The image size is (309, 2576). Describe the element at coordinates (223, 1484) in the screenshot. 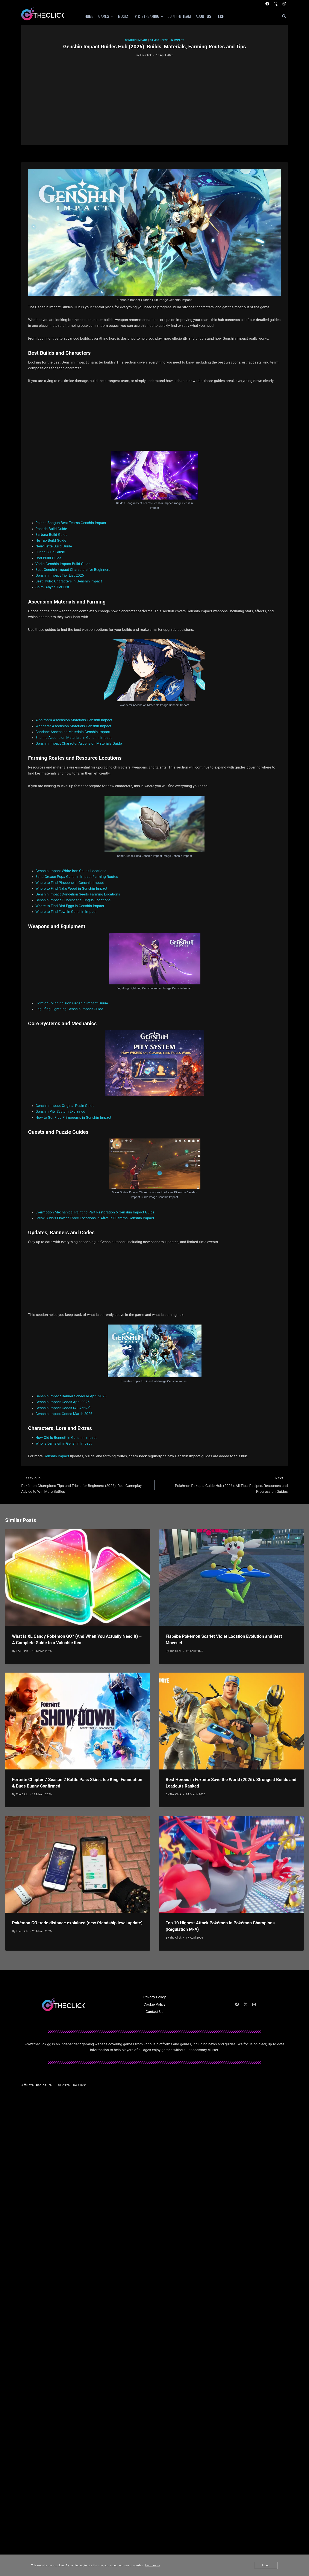

I see `Pokémon Pokopia Guide Hub (2026): All Tips, Recipes, Resources and Progression Guides` at that location.